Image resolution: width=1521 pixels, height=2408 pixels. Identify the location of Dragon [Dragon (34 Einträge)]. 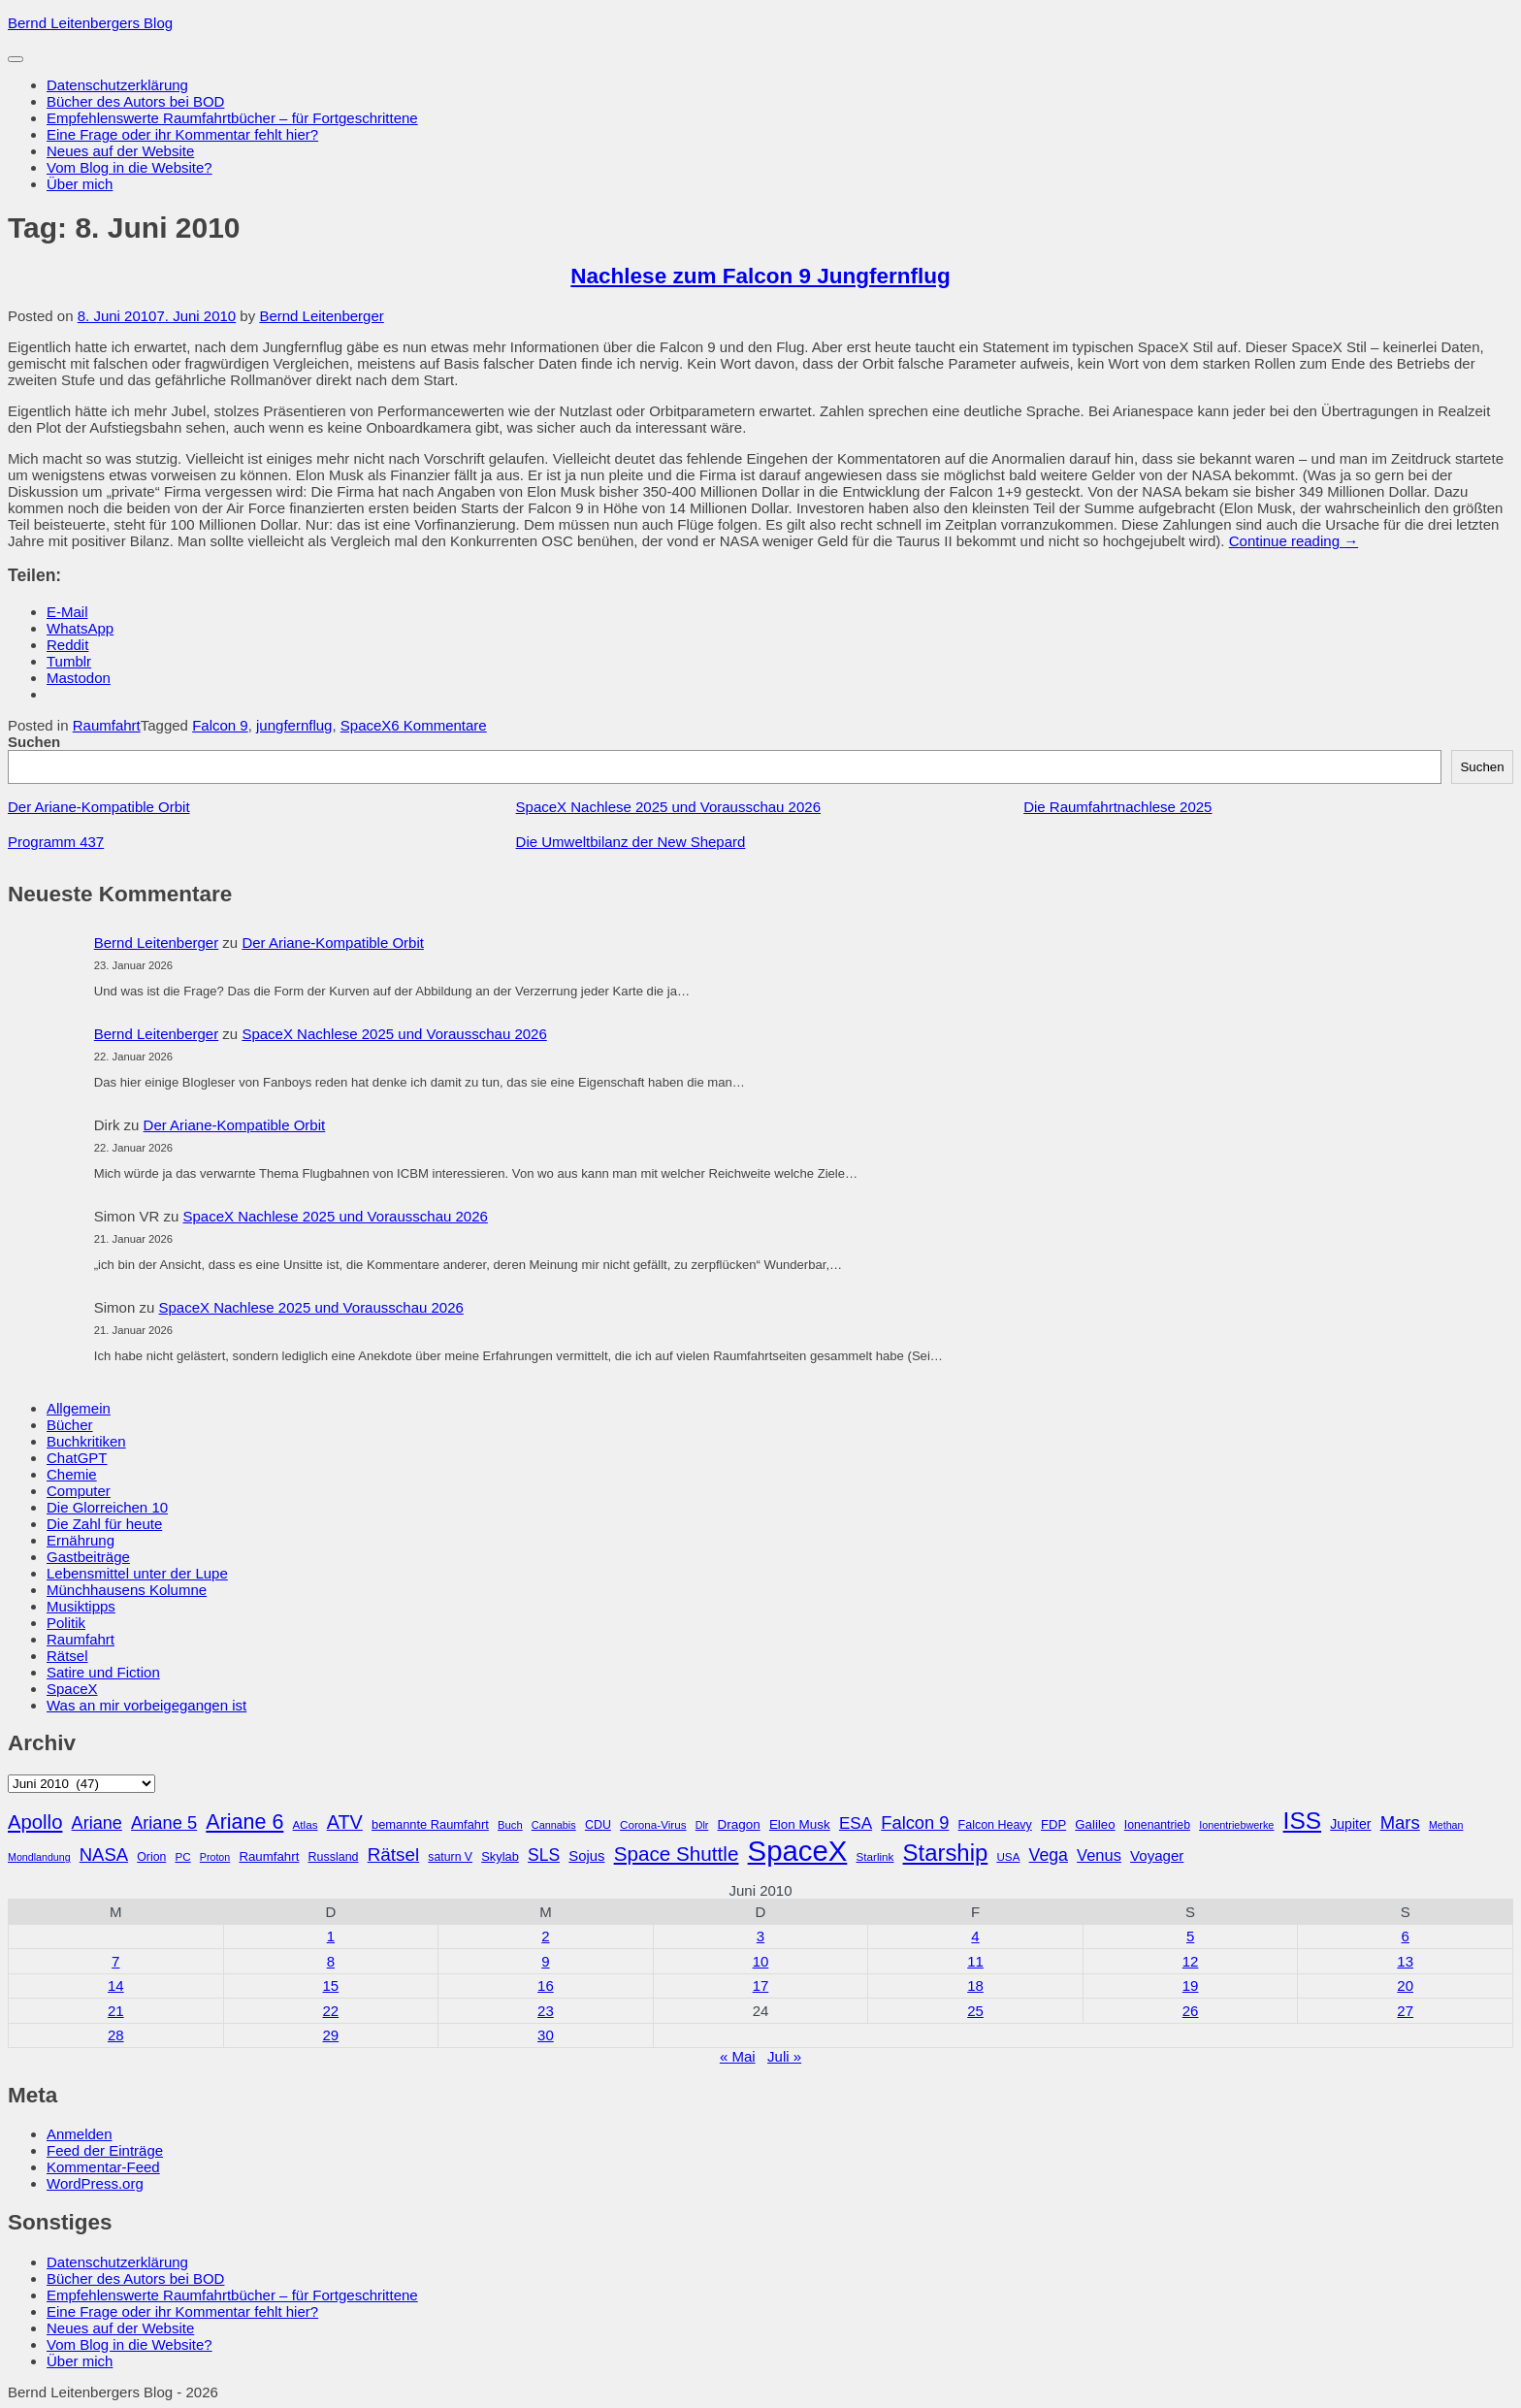
(739, 1824).